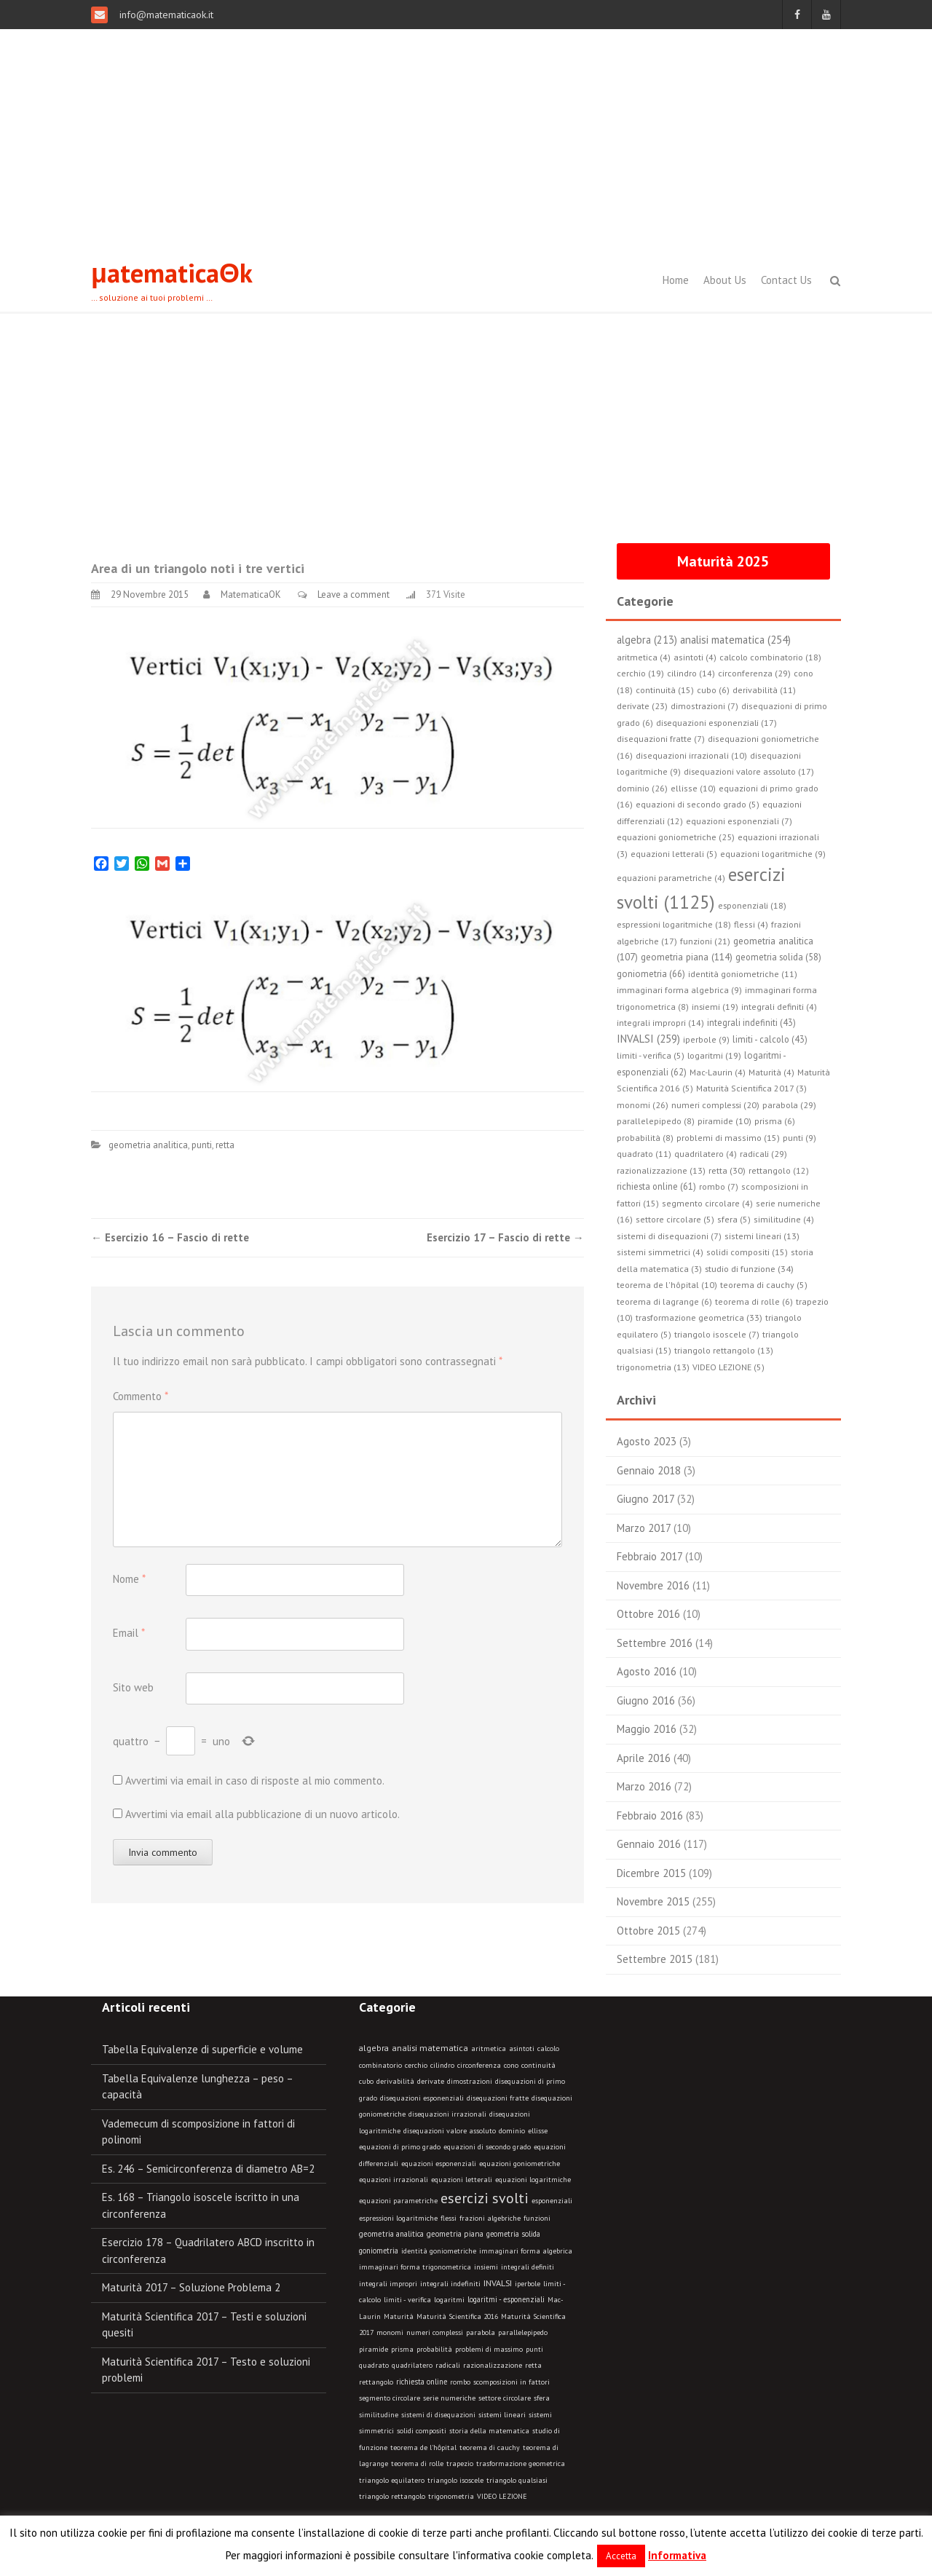 The image size is (932, 2576). I want to click on problemi di massimo, so click(489, 2349).